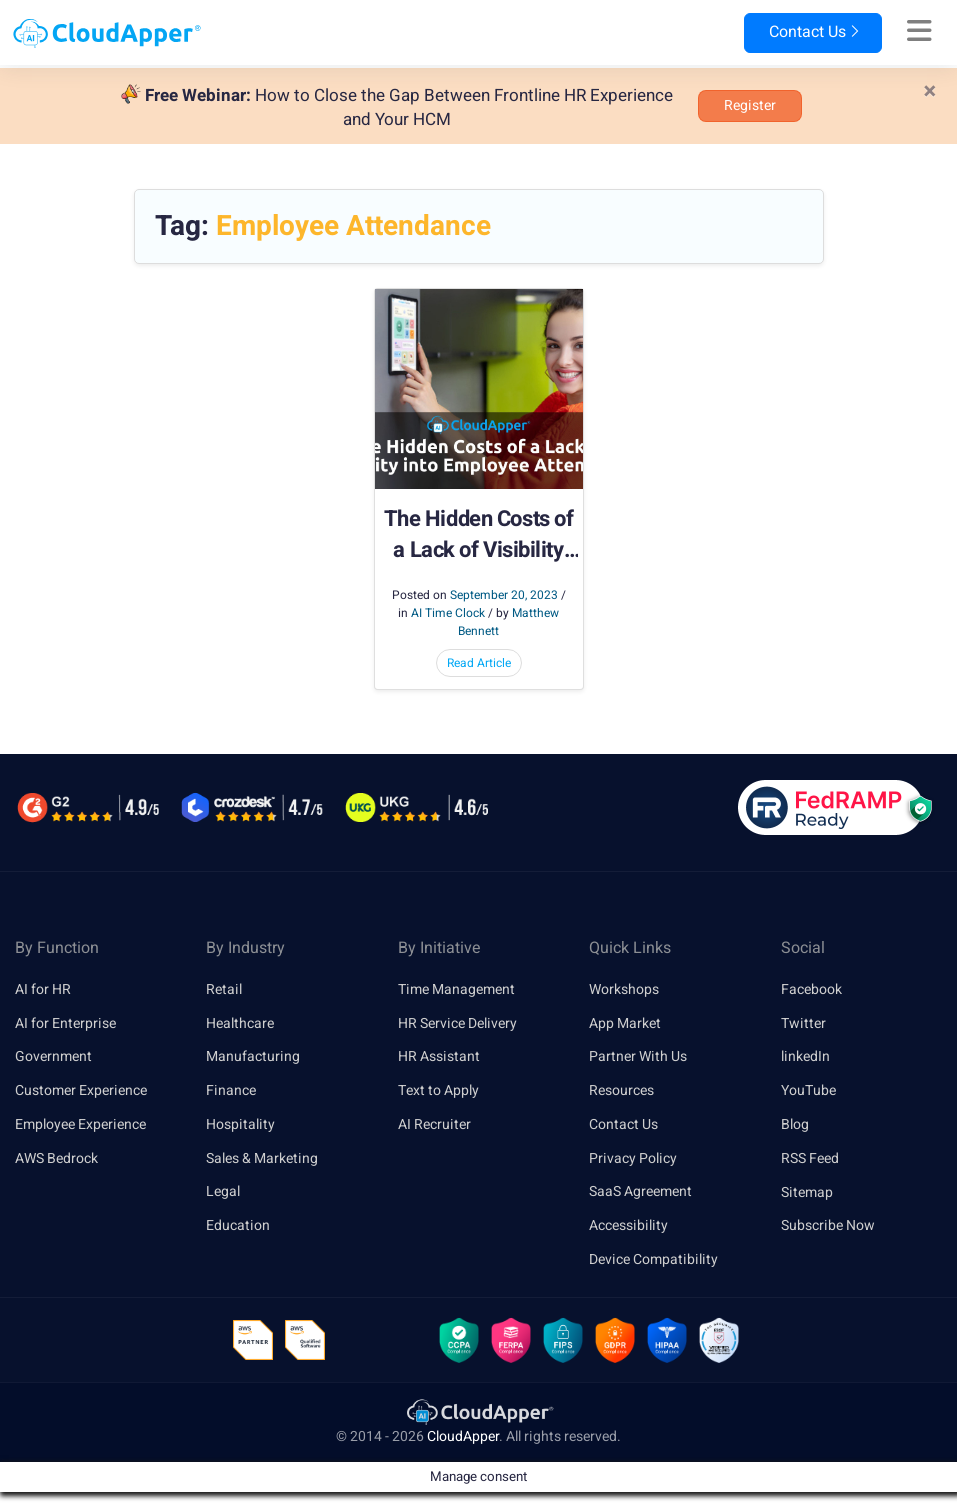 The height and width of the screenshot is (1510, 957). What do you see at coordinates (80, 1124) in the screenshot?
I see `Employee Experience [link]` at bounding box center [80, 1124].